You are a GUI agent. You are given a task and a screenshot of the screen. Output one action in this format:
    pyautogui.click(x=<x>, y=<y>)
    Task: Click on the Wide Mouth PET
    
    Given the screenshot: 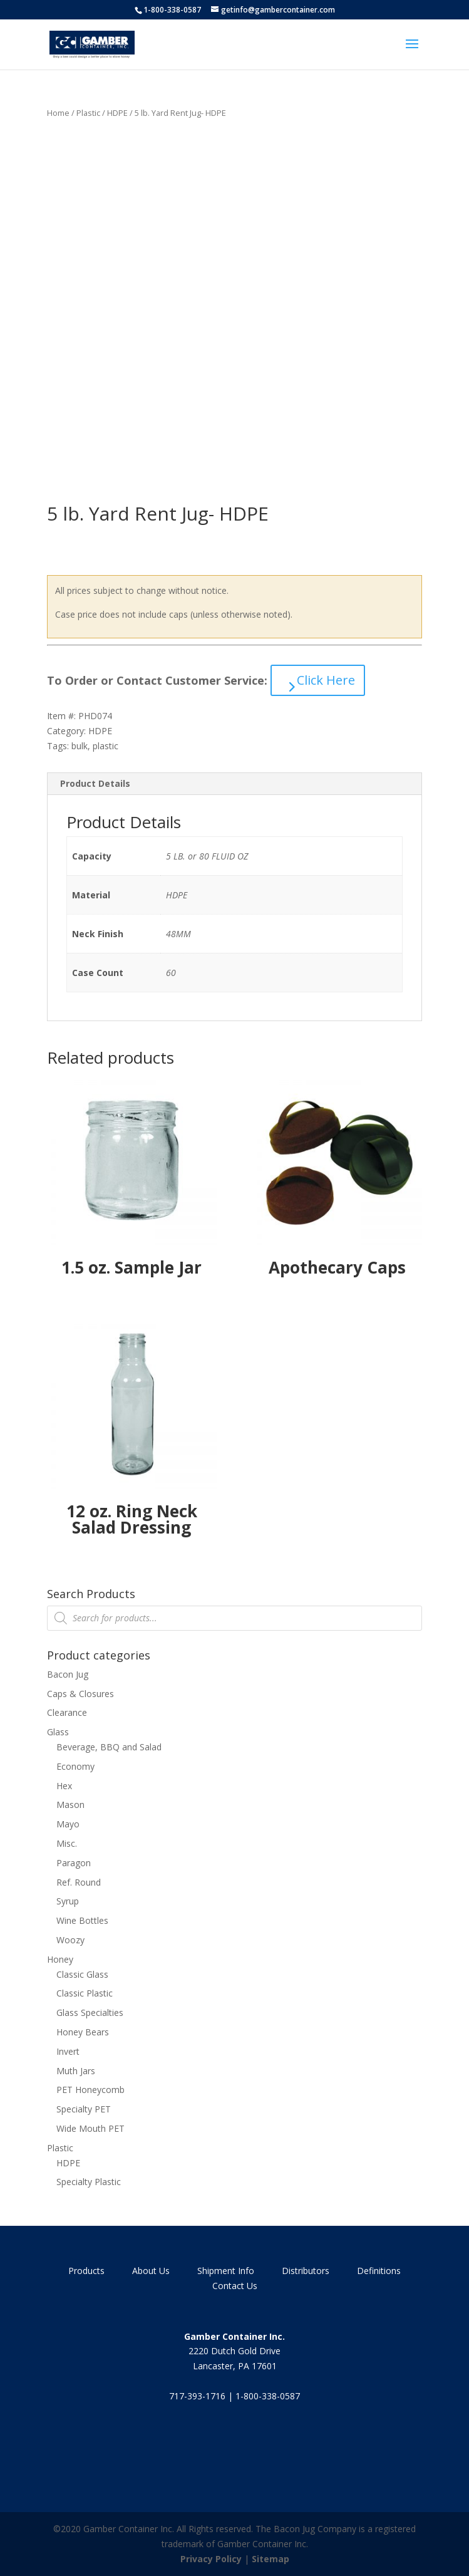 What is the action you would take?
    pyautogui.click(x=90, y=2128)
    